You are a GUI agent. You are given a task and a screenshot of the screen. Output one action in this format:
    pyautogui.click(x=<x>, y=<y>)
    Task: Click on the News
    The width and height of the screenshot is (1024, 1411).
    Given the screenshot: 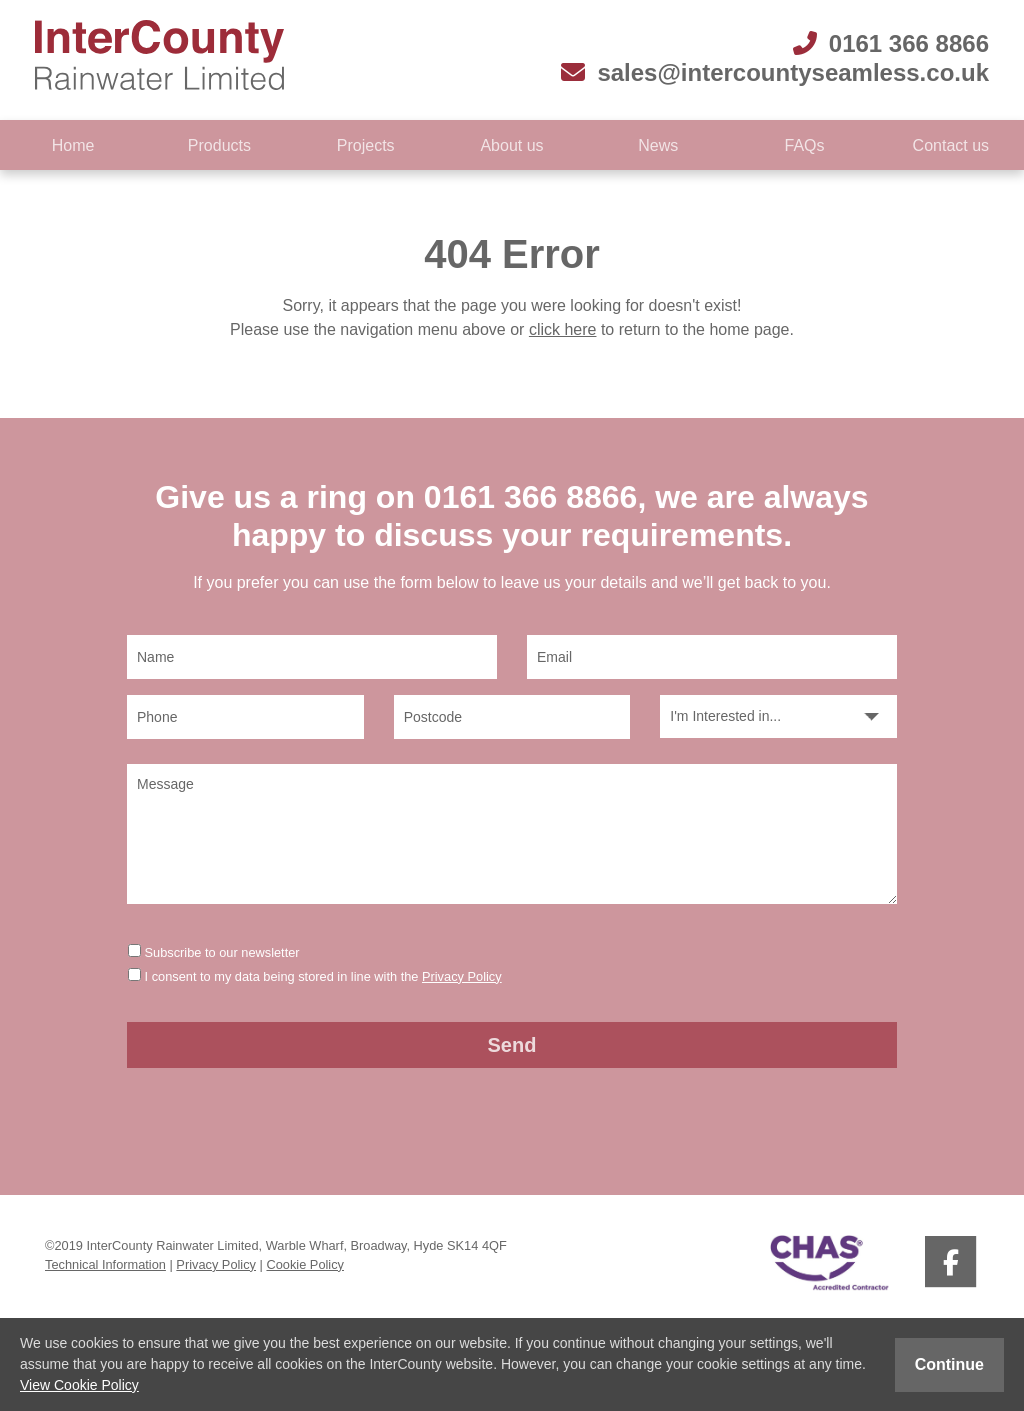 What is the action you would take?
    pyautogui.click(x=658, y=145)
    